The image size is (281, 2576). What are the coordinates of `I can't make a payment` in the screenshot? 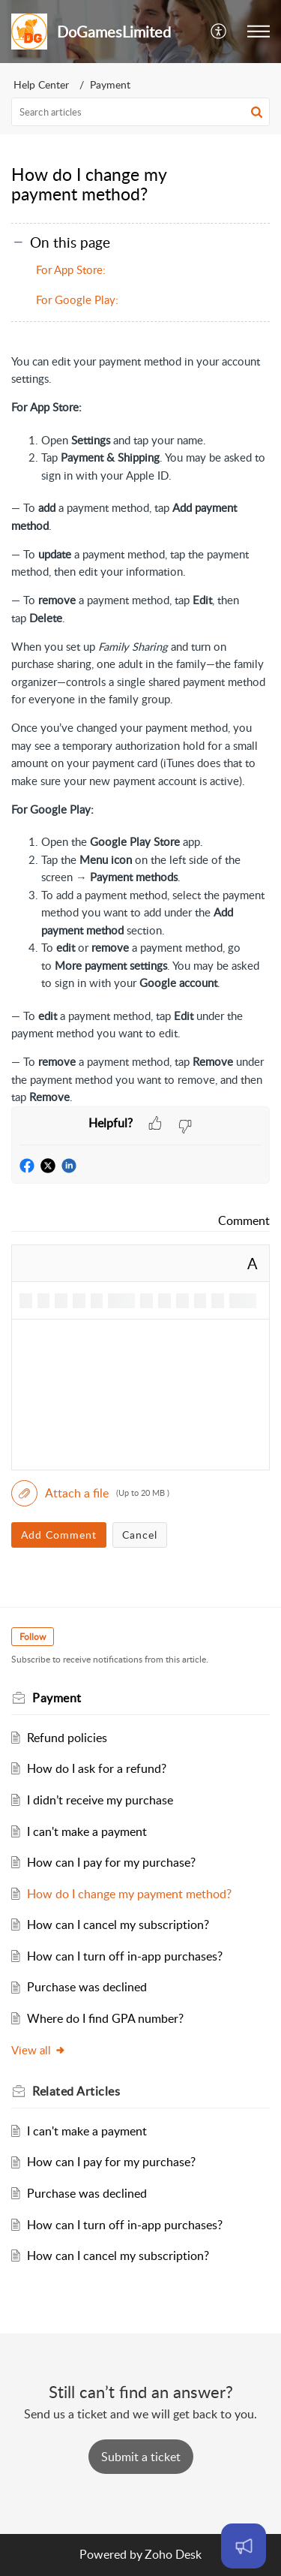 It's located at (87, 1831).